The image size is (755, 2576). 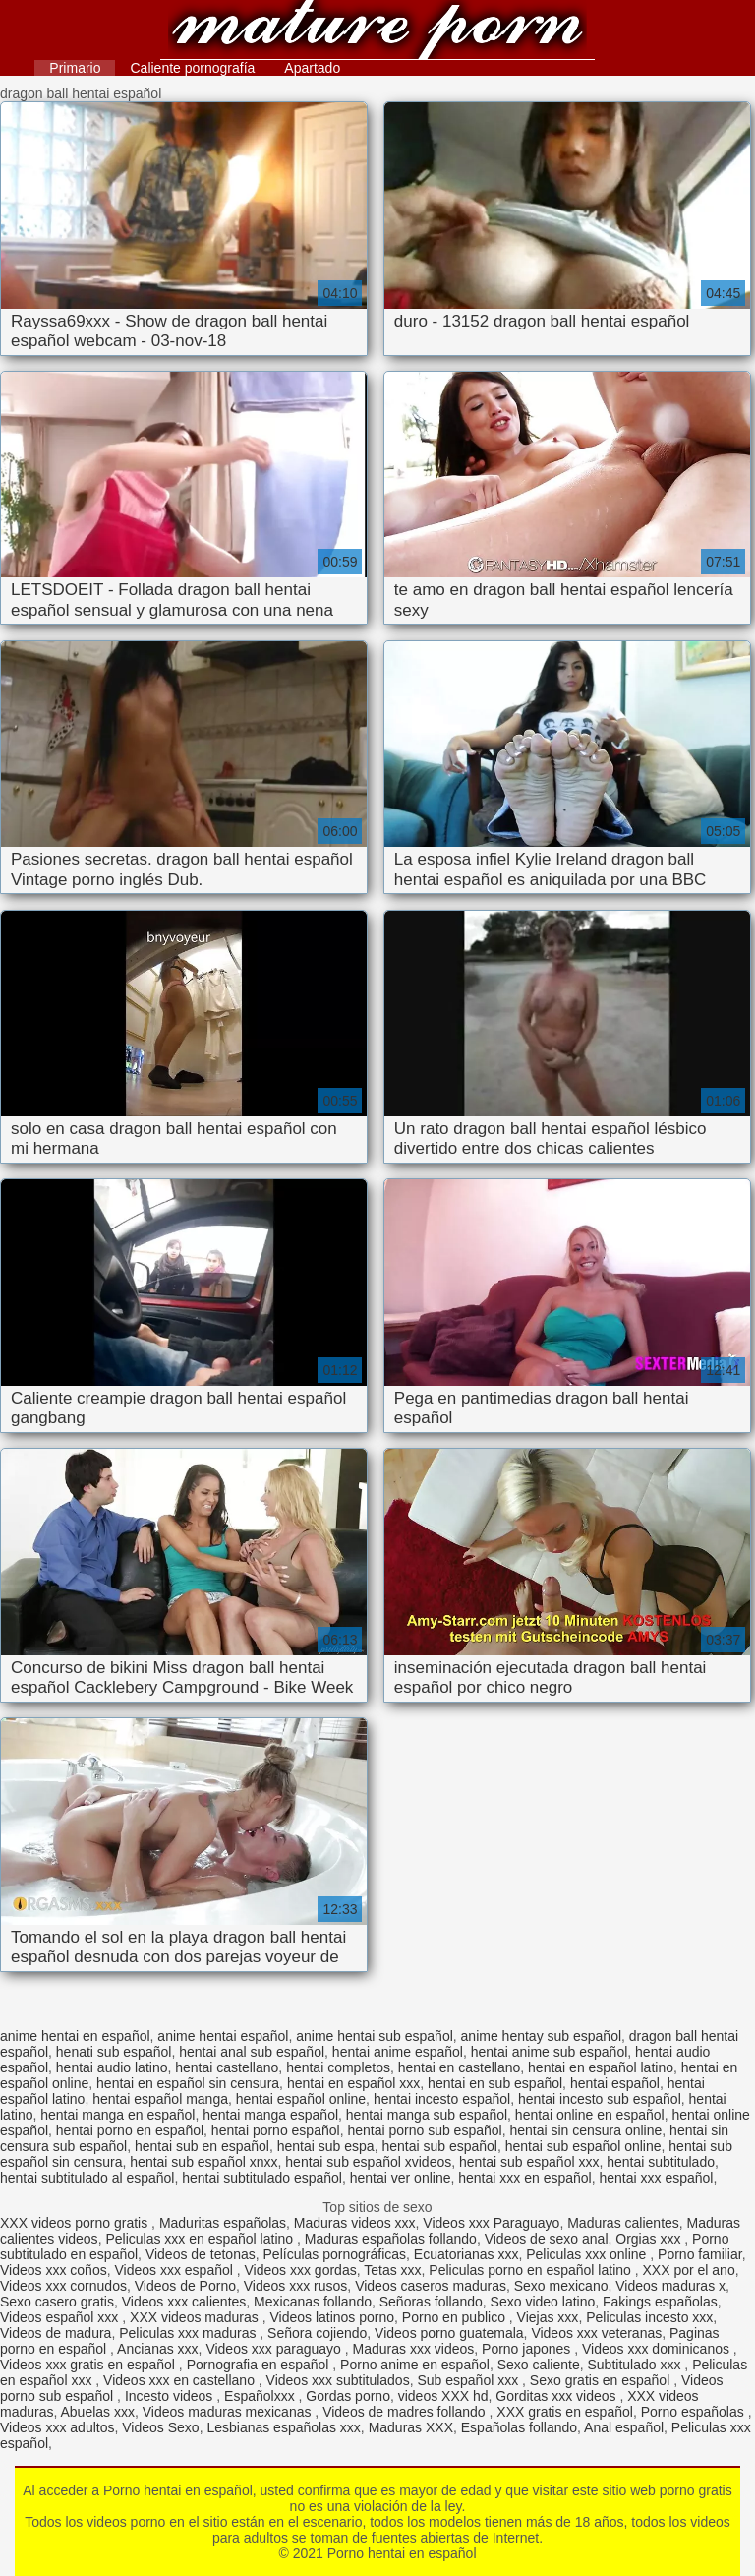 I want to click on anime hentai español, so click(x=222, y=2036).